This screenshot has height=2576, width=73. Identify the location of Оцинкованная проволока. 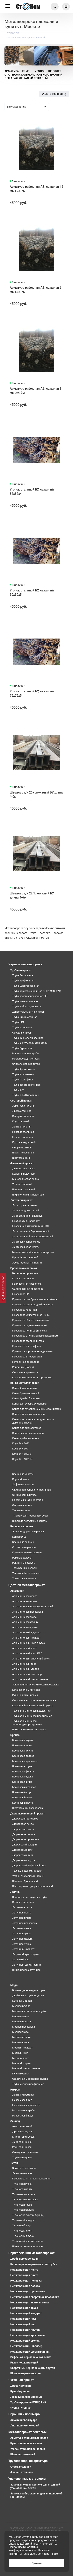
(27, 1288).